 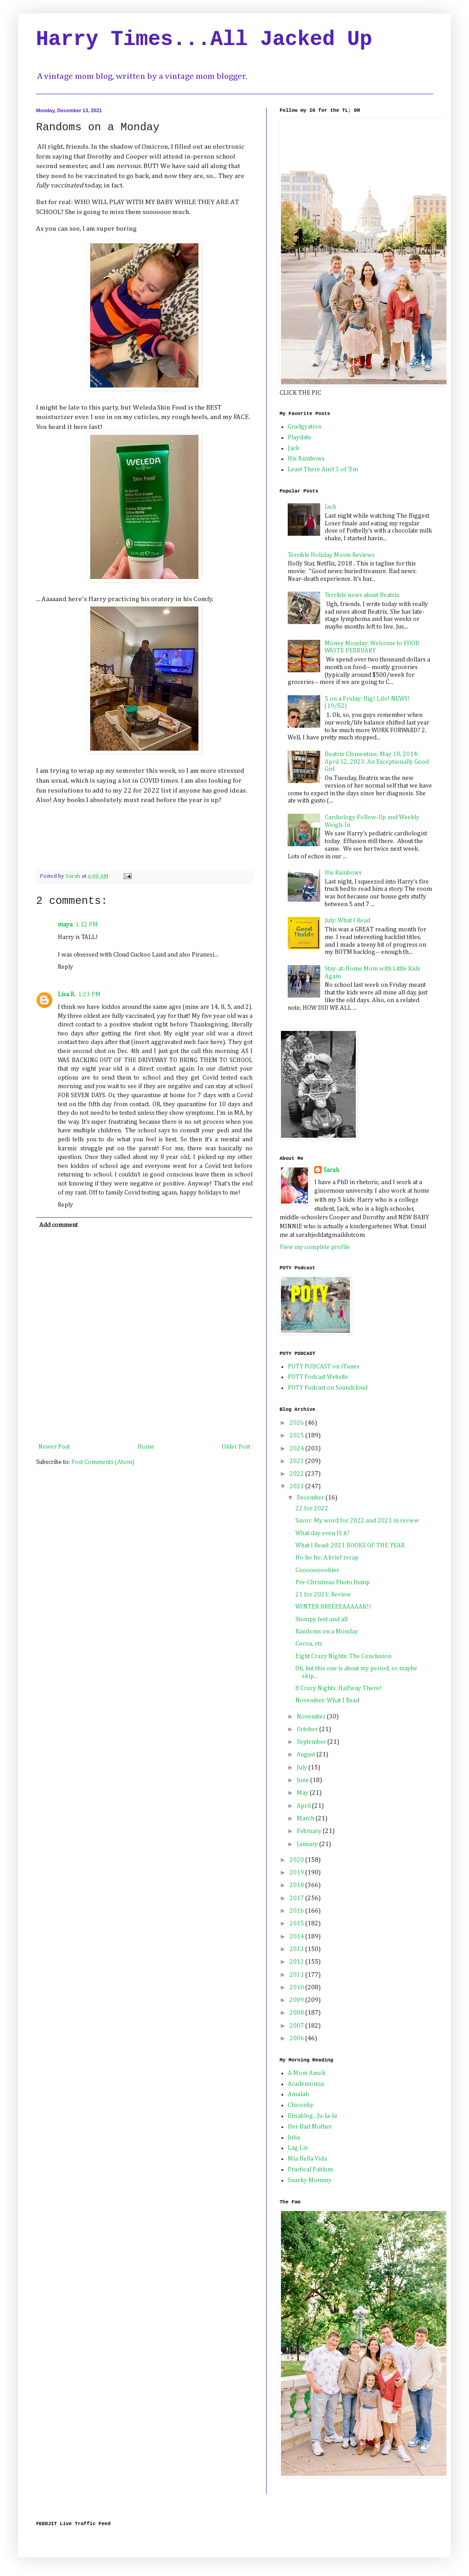 What do you see at coordinates (307, 2159) in the screenshot?
I see `Mia Bella Vida` at bounding box center [307, 2159].